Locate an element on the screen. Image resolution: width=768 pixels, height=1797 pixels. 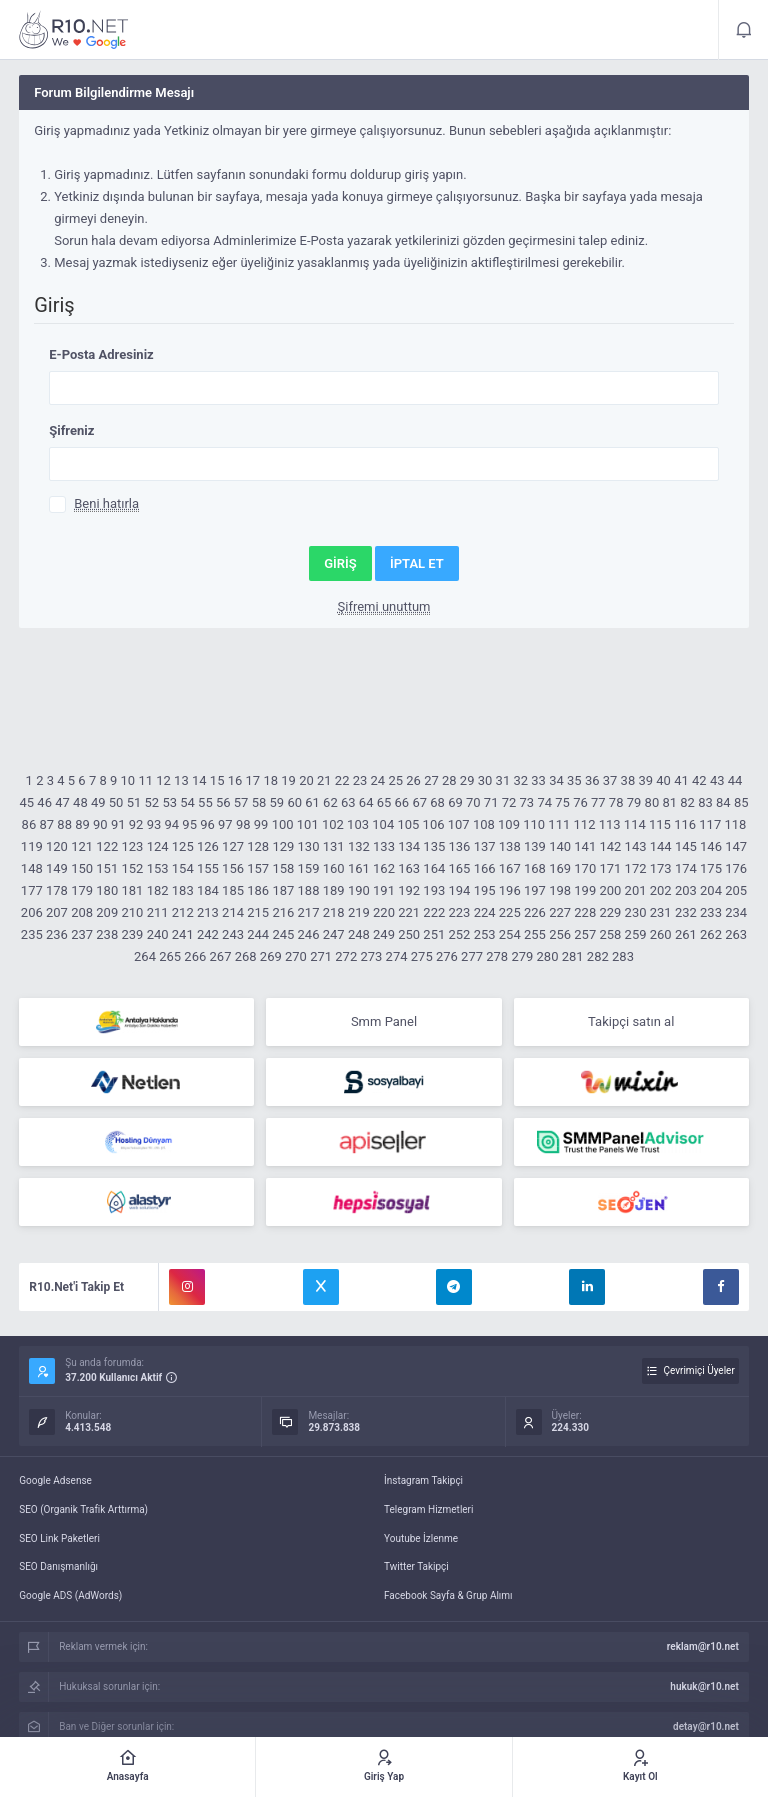
276 is located at coordinates (447, 956).